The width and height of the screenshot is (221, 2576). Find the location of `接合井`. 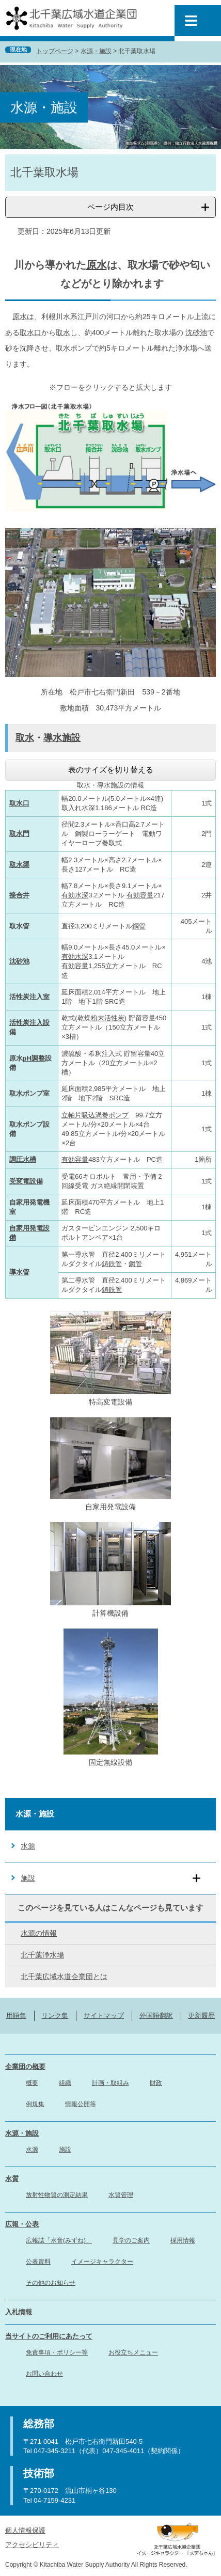

接合井 is located at coordinates (19, 895).